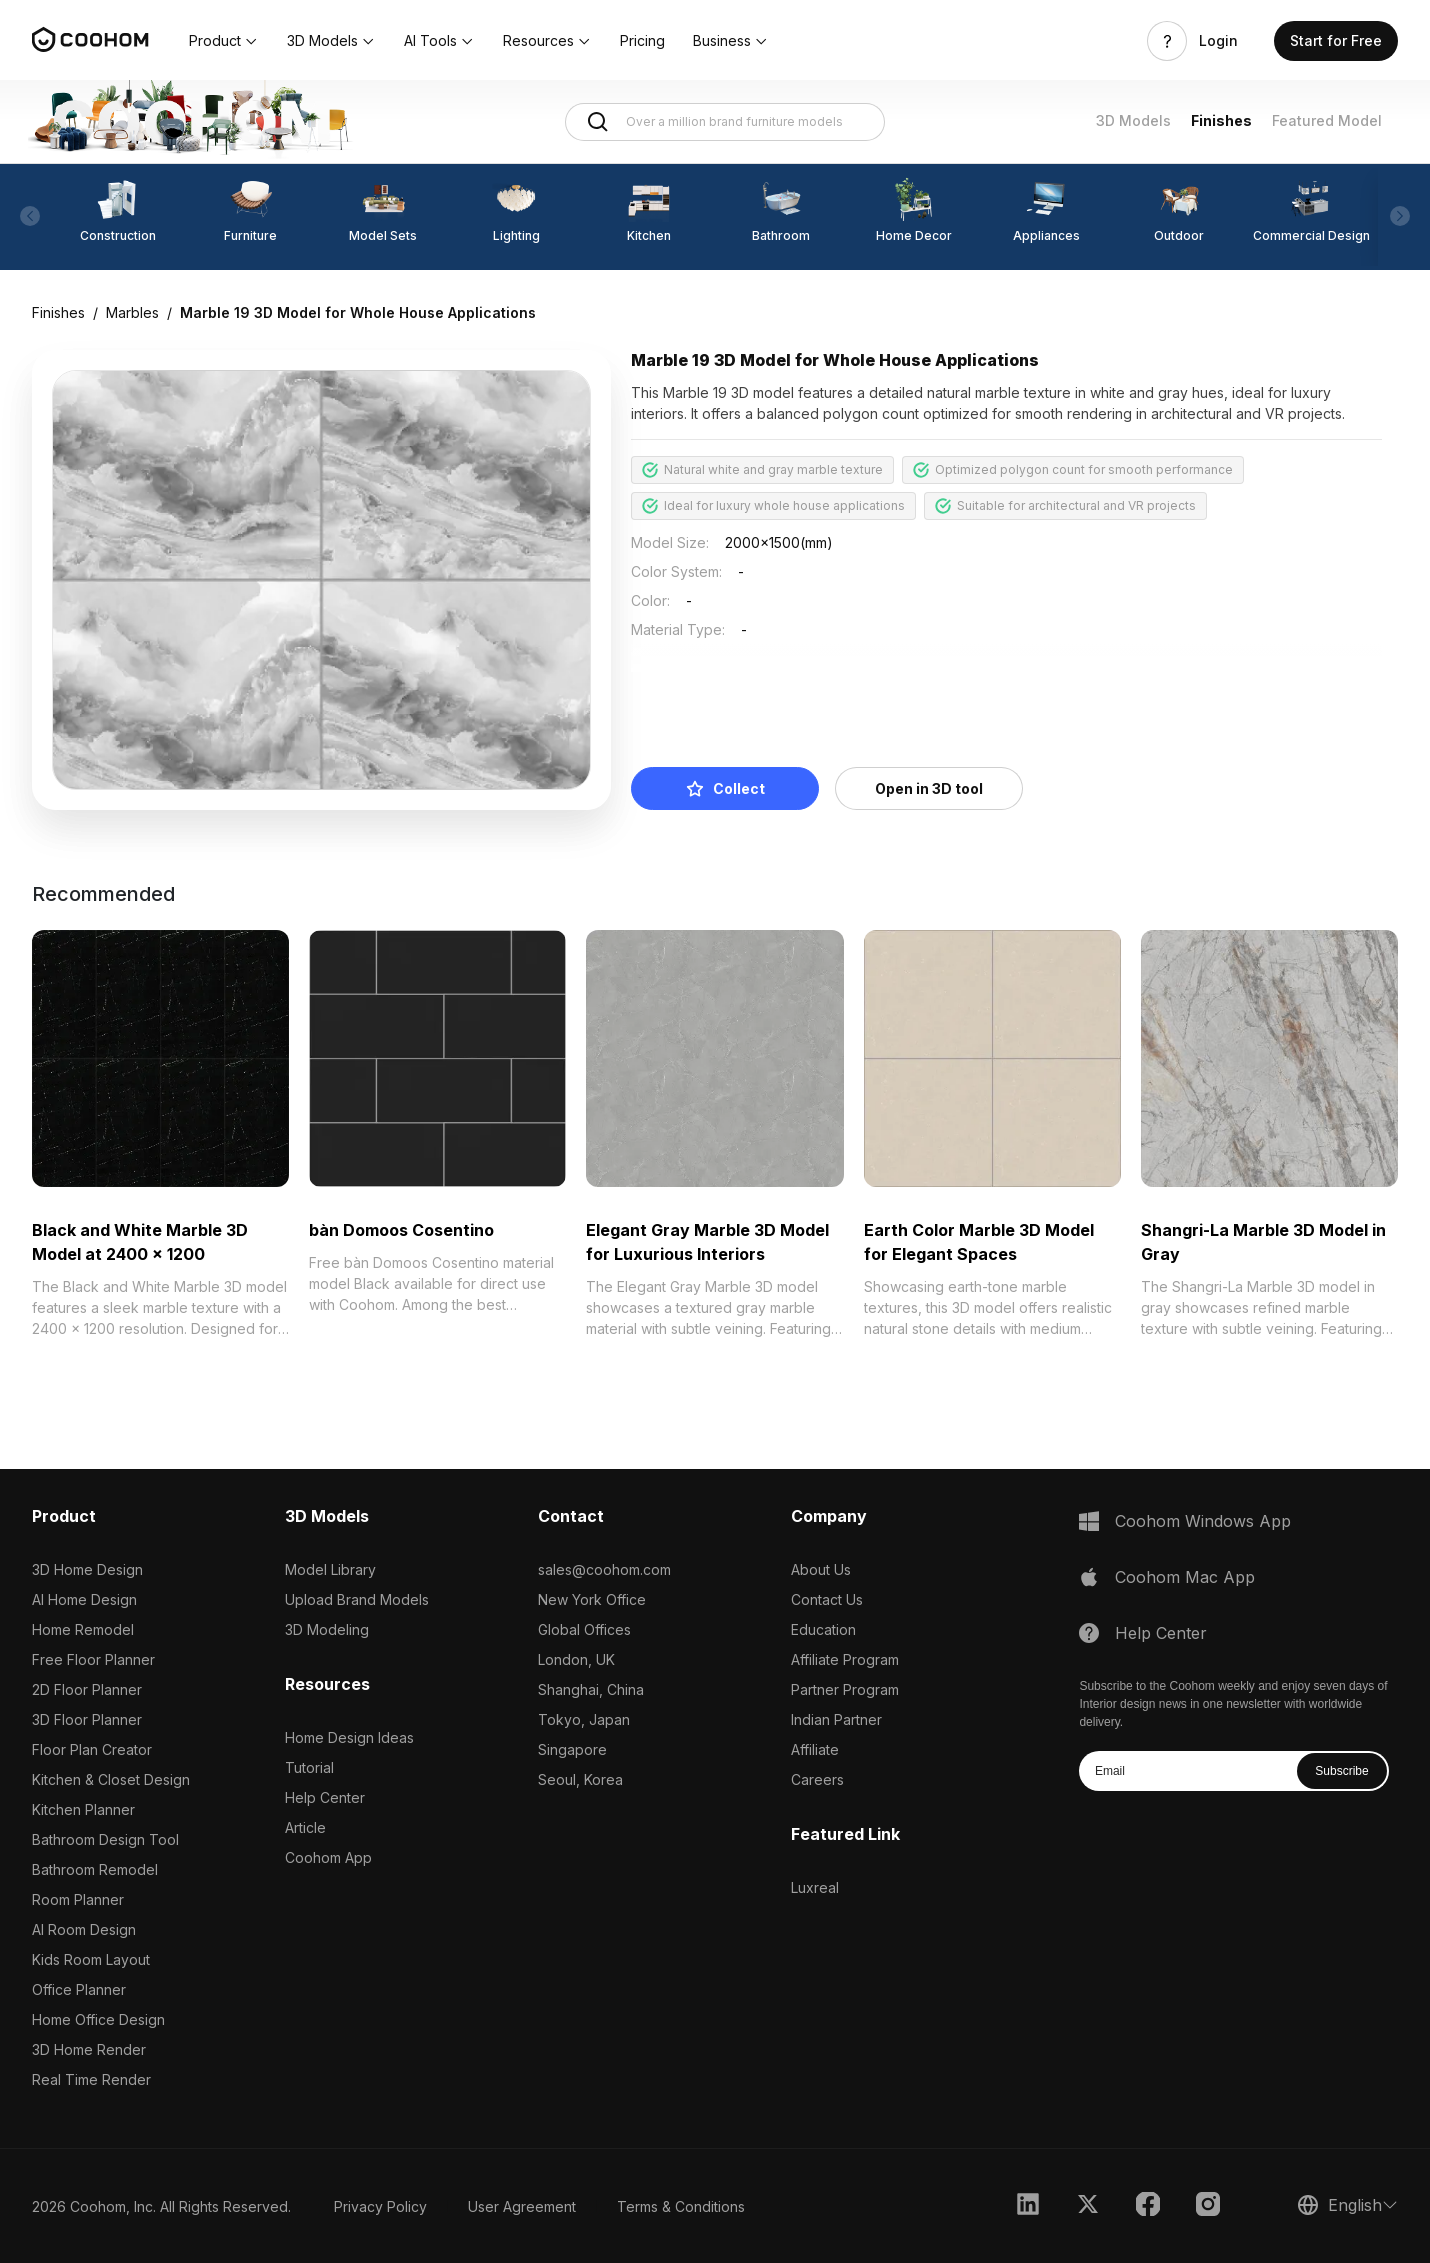 Image resolution: width=1430 pixels, height=2263 pixels. Describe the element at coordinates (83, 1629) in the screenshot. I see `Home Remodel` at that location.